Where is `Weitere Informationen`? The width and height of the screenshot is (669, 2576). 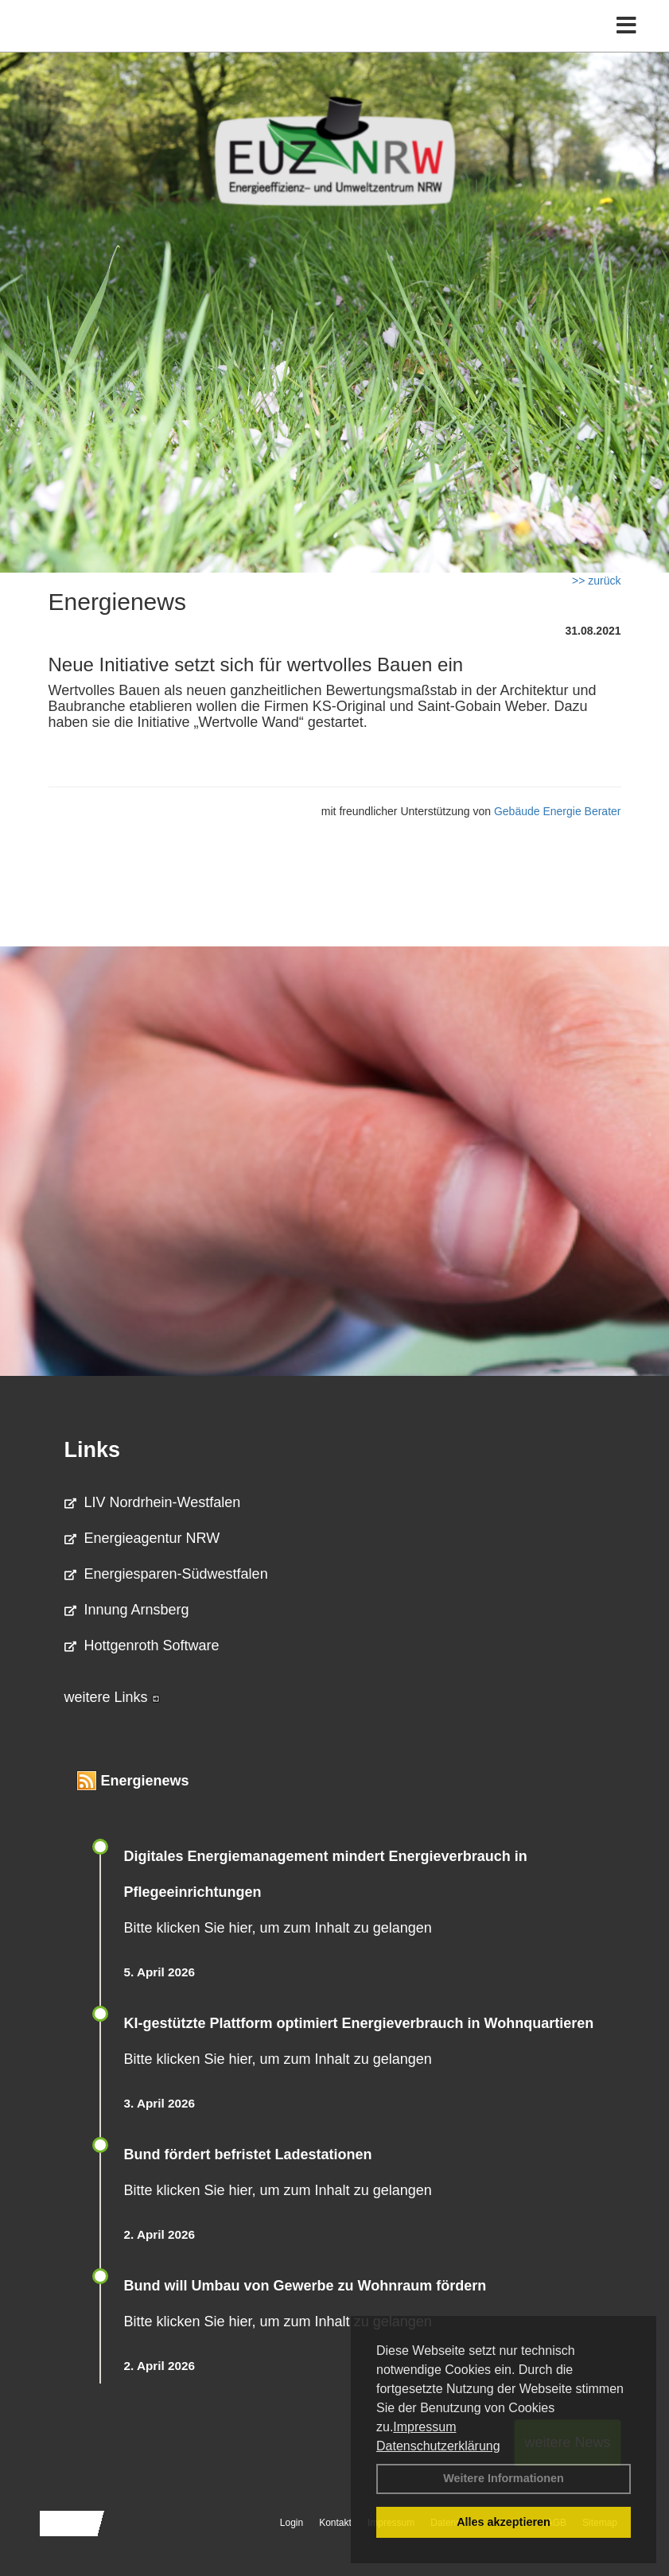
Weitere Informationen is located at coordinates (503, 2478).